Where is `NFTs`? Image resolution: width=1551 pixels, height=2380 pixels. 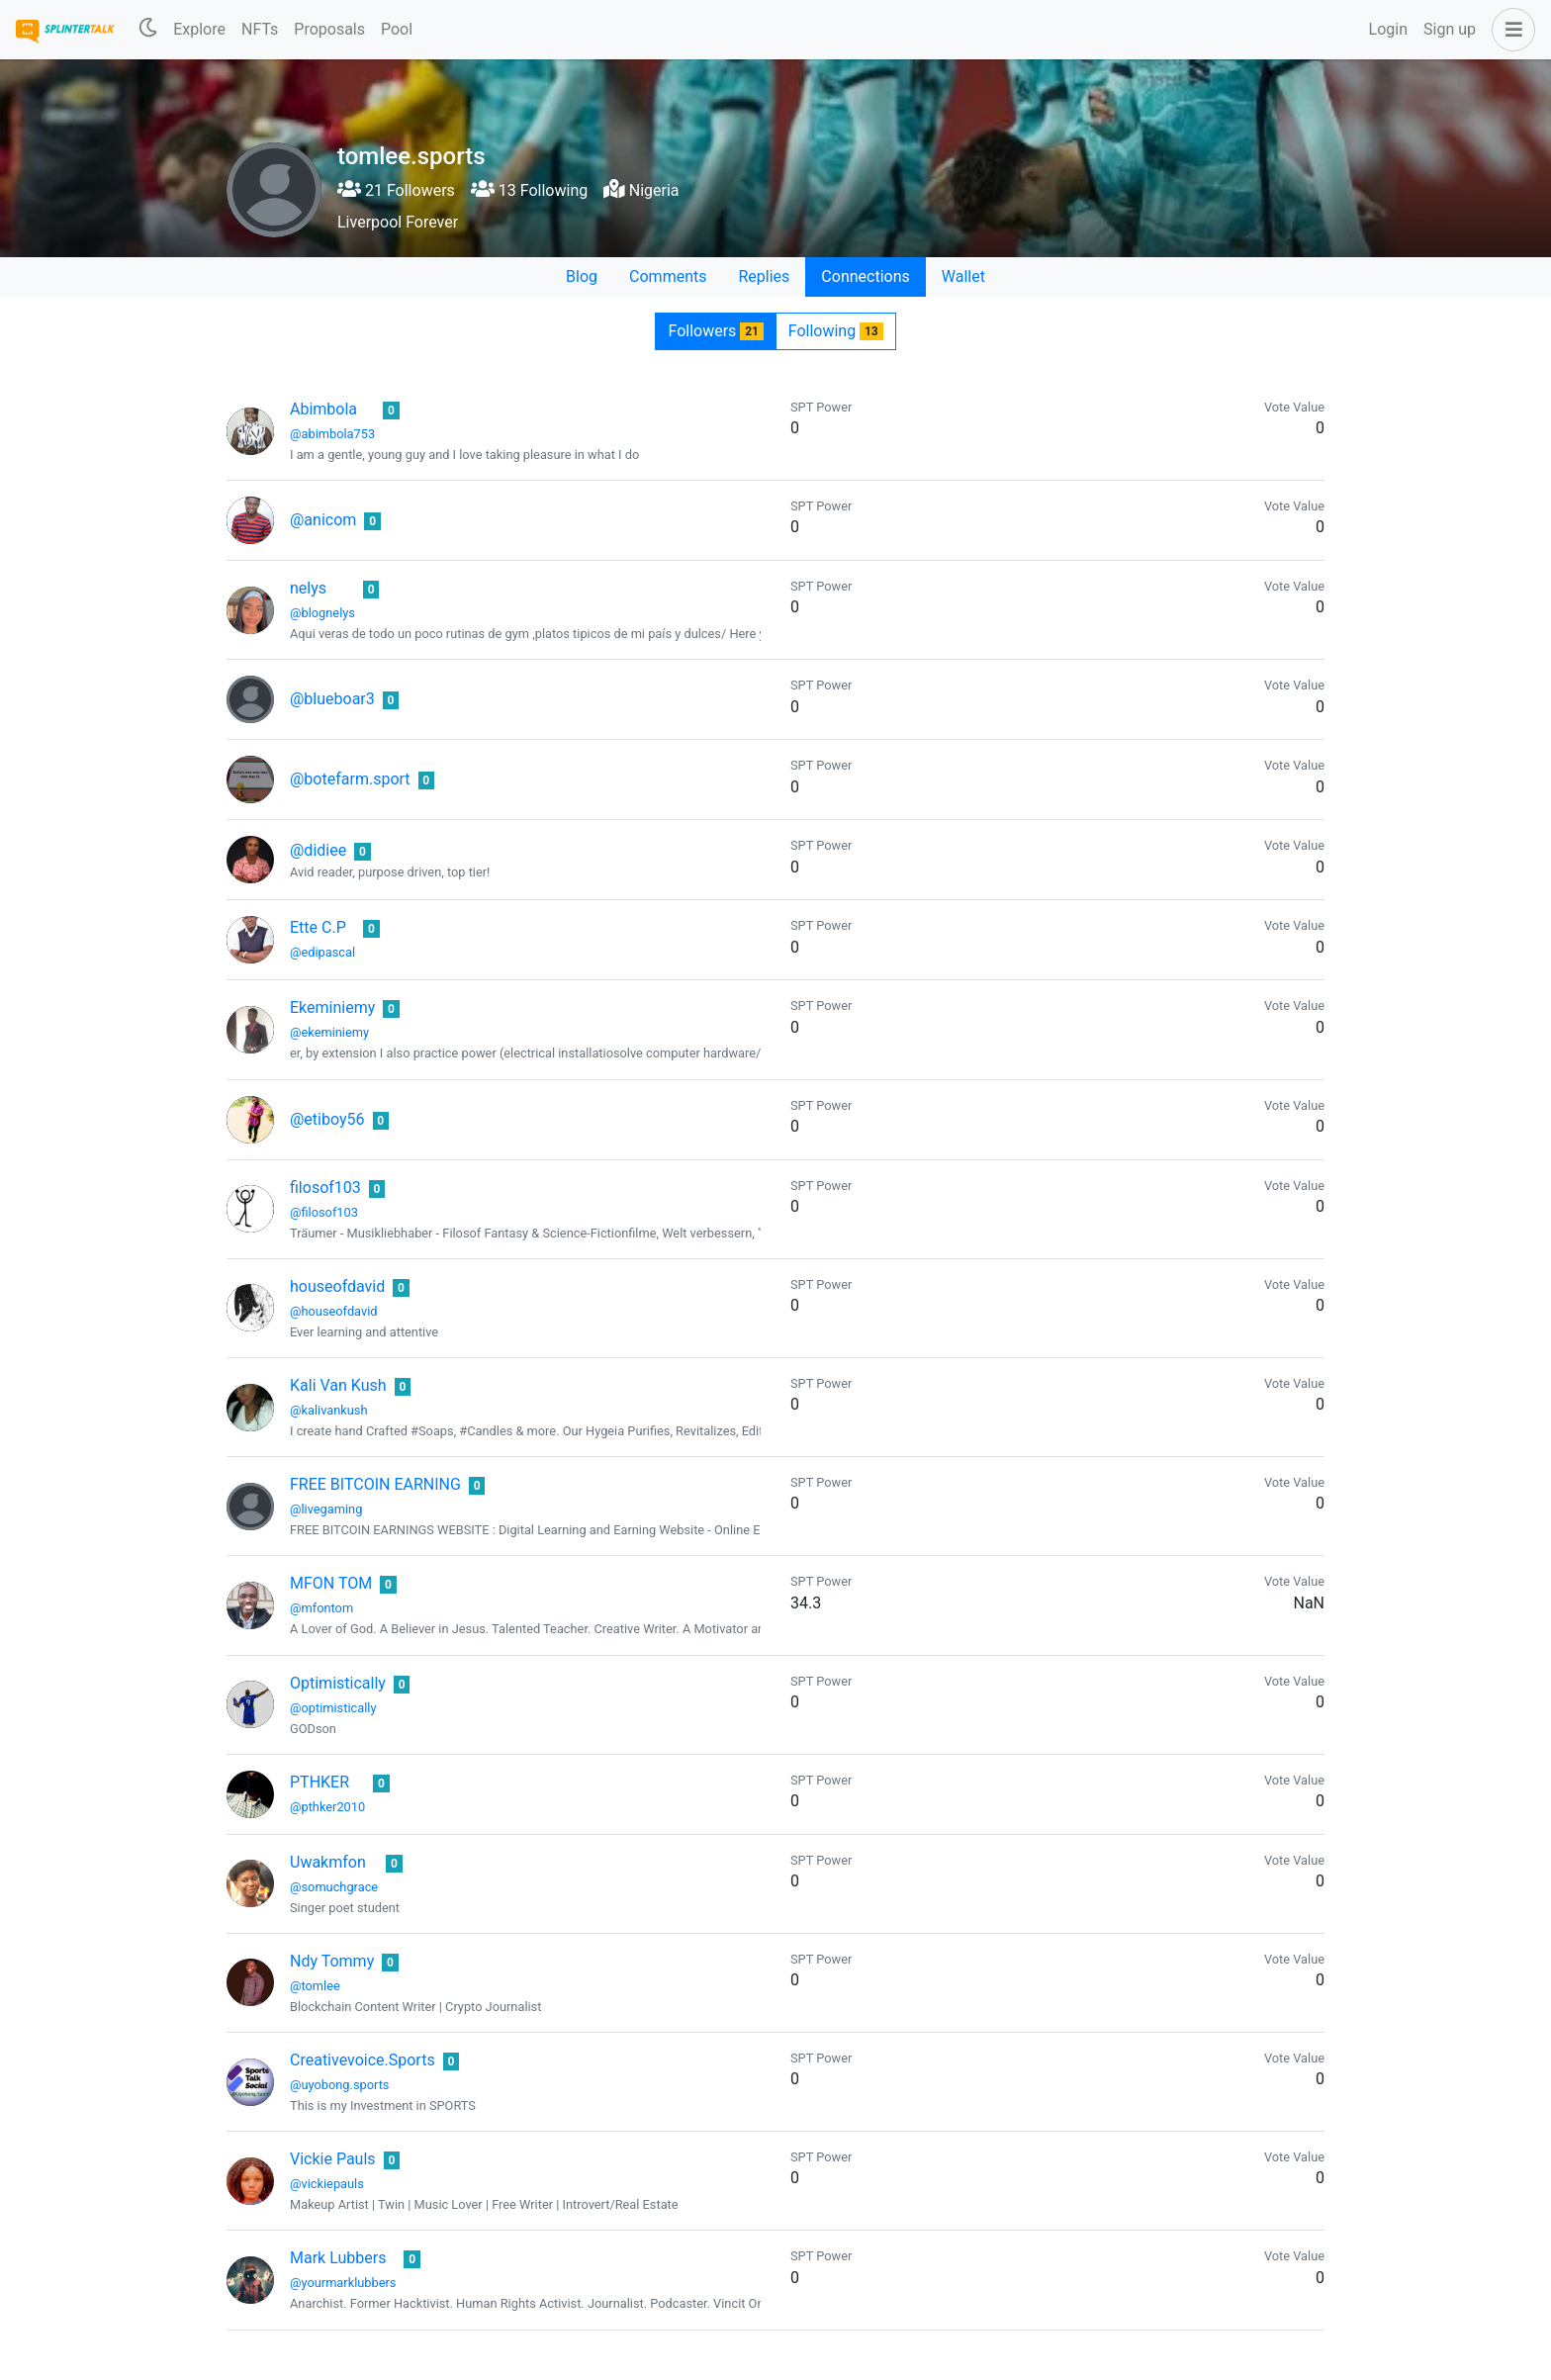
NFTs is located at coordinates (259, 29).